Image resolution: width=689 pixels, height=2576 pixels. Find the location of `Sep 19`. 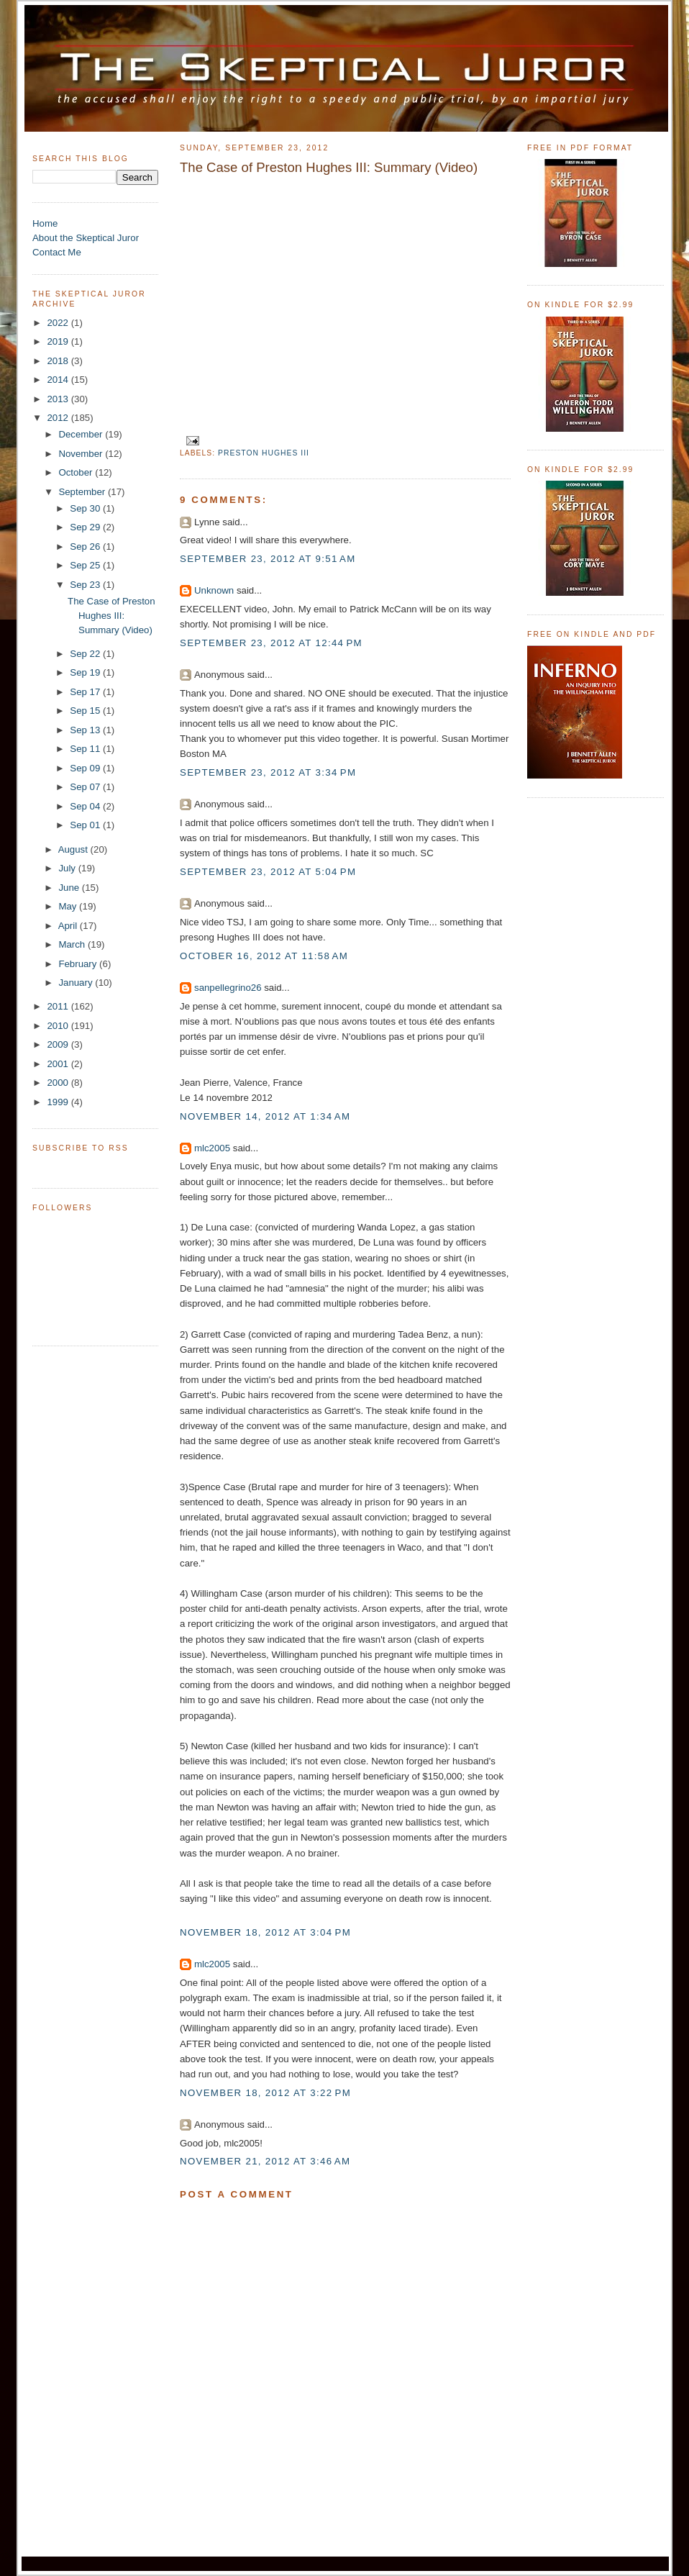

Sep 19 is located at coordinates (86, 672).